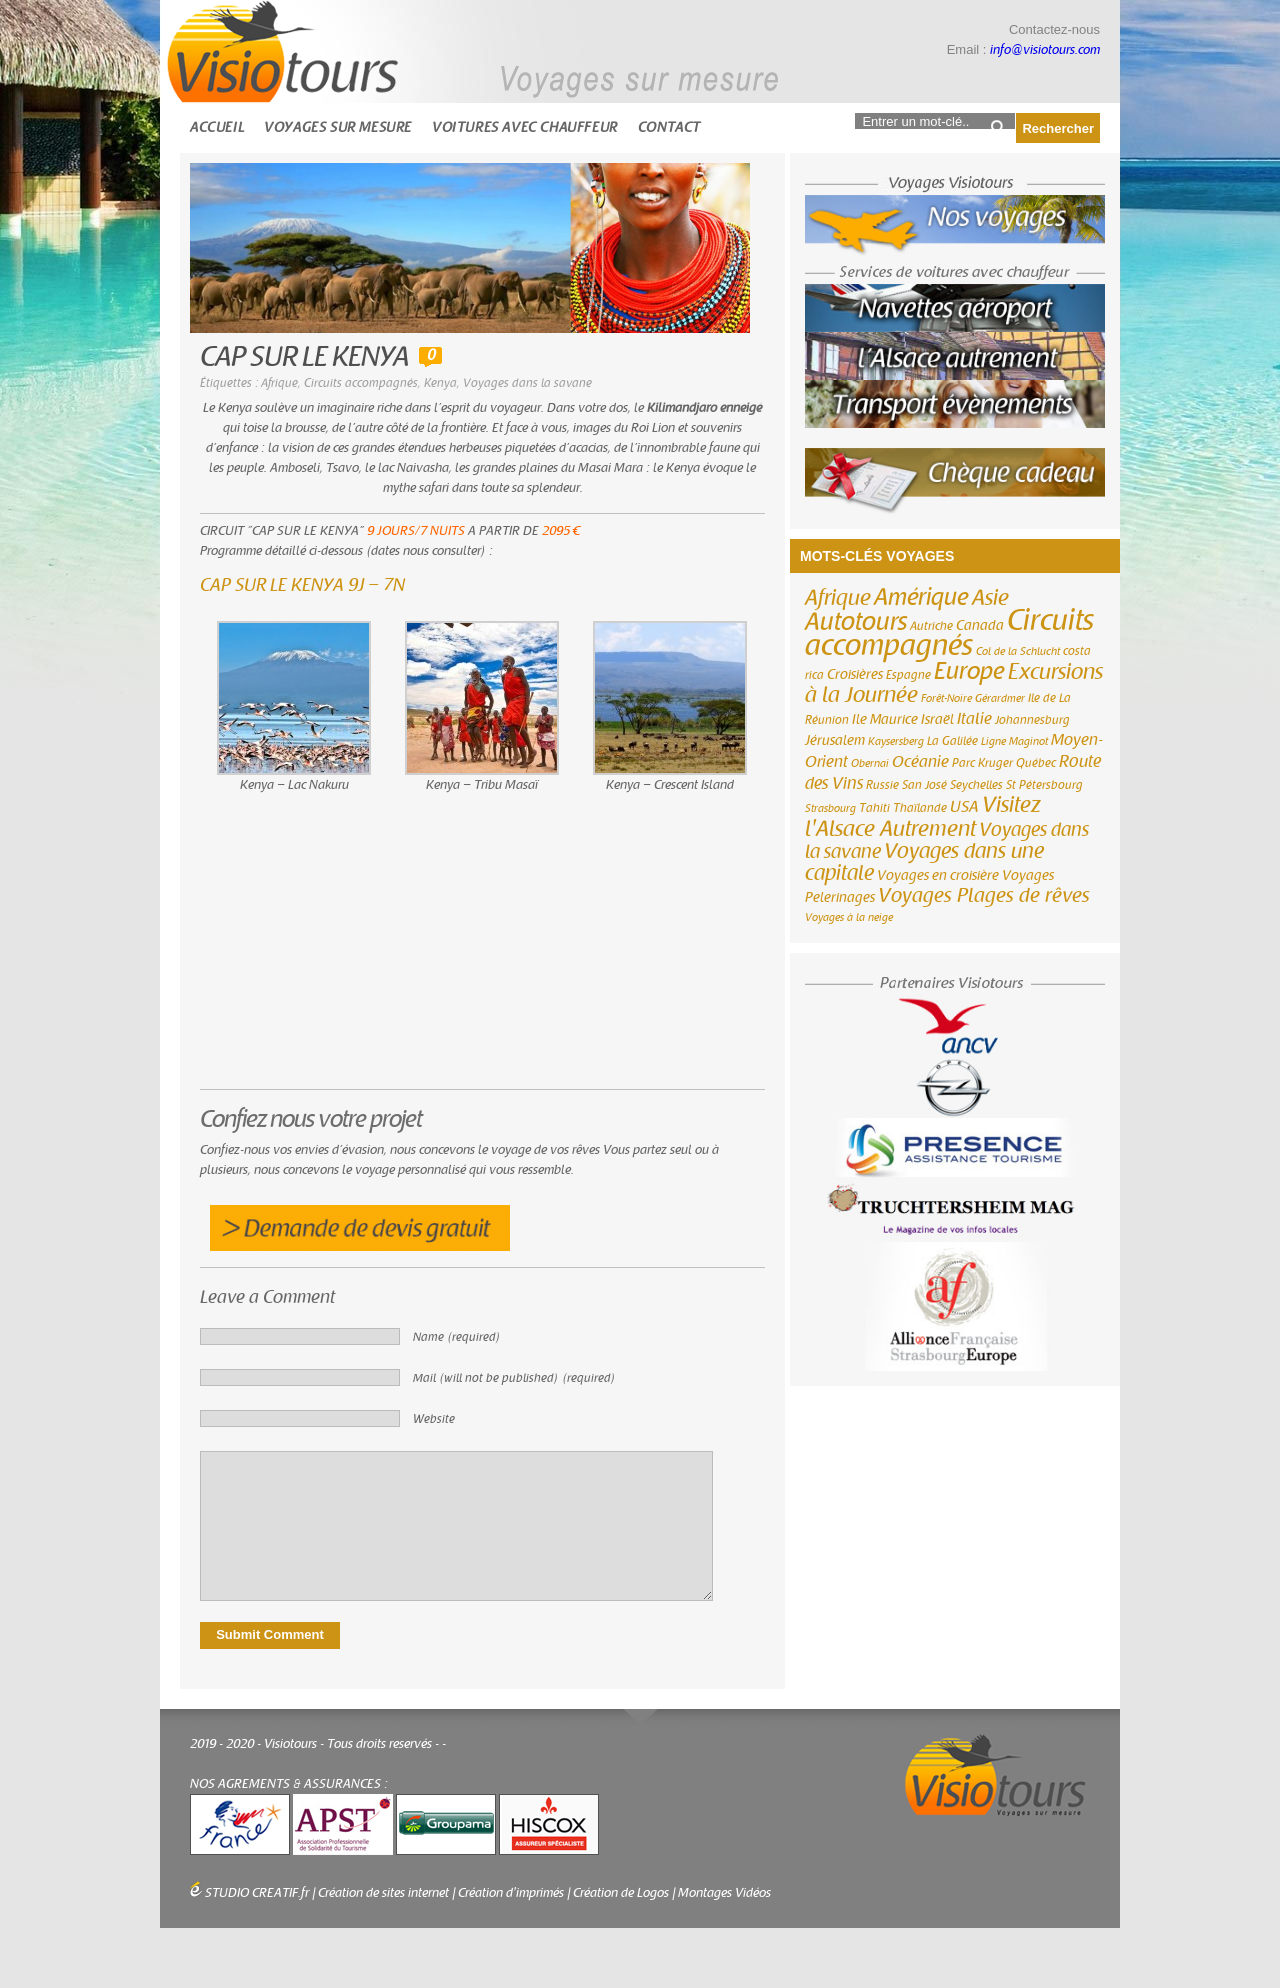  Describe the element at coordinates (1036, 763) in the screenshot. I see `Québec [Québec (3 éléments)]` at that location.